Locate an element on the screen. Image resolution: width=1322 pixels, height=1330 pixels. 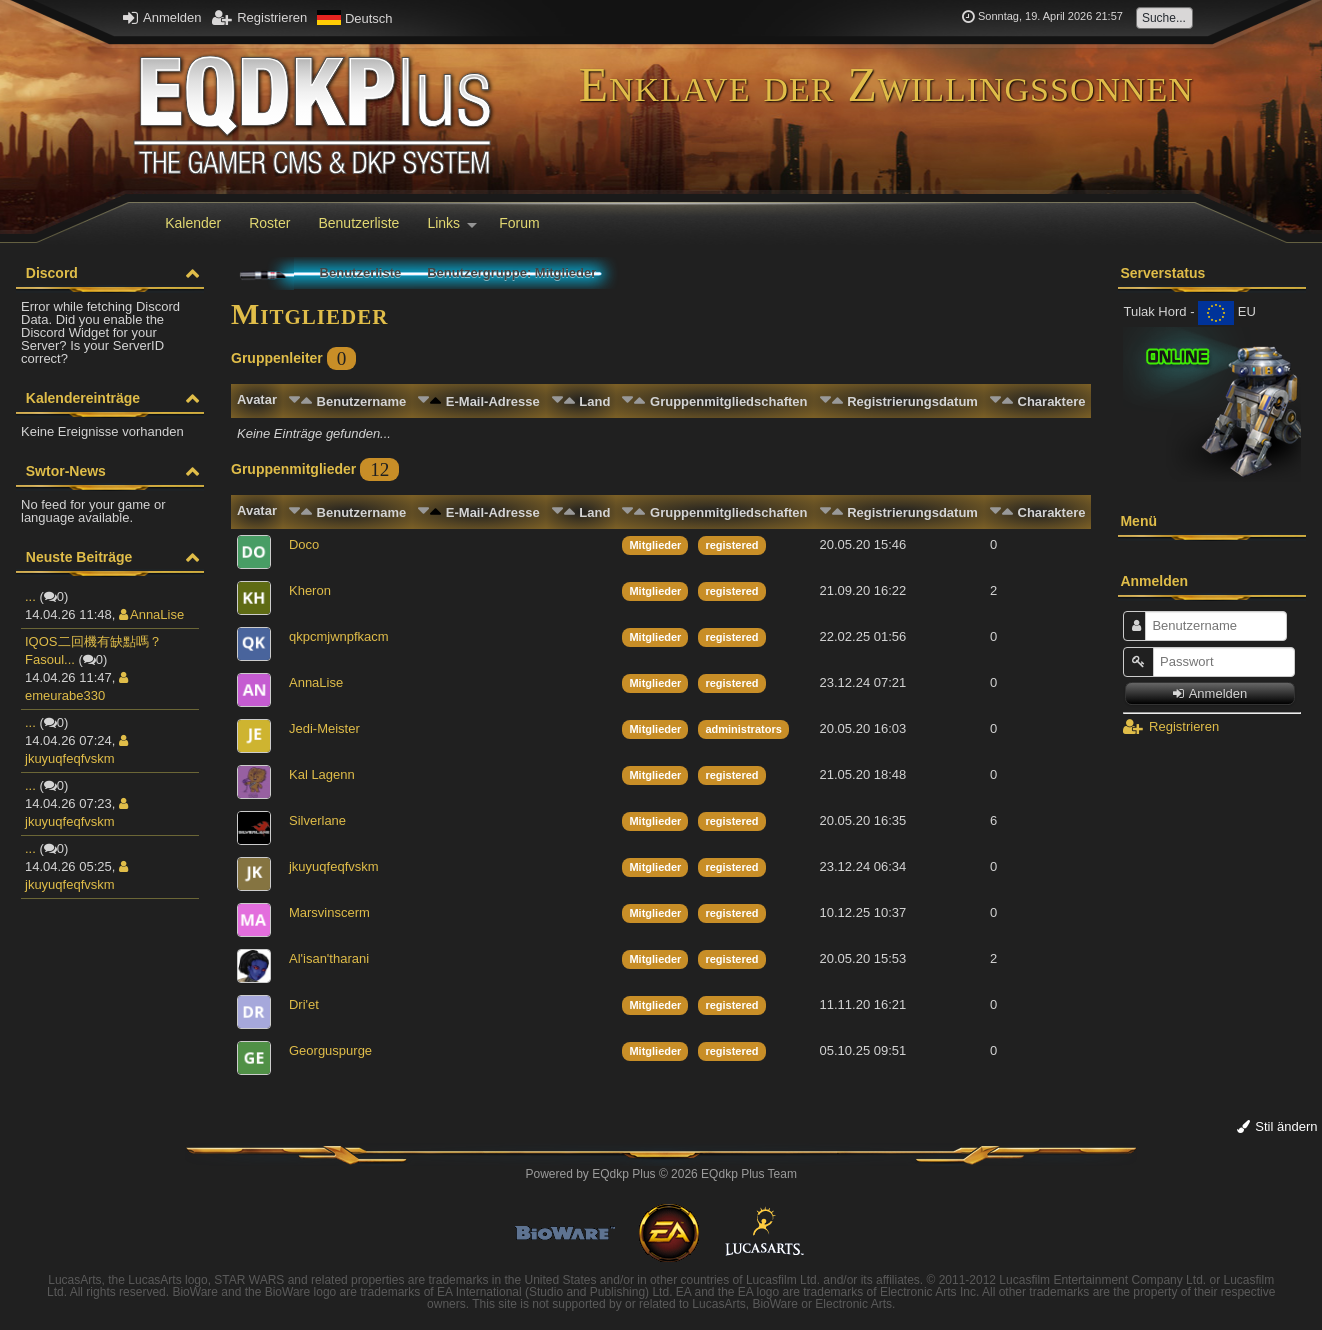
Mitglieder is located at coordinates (655, 545).